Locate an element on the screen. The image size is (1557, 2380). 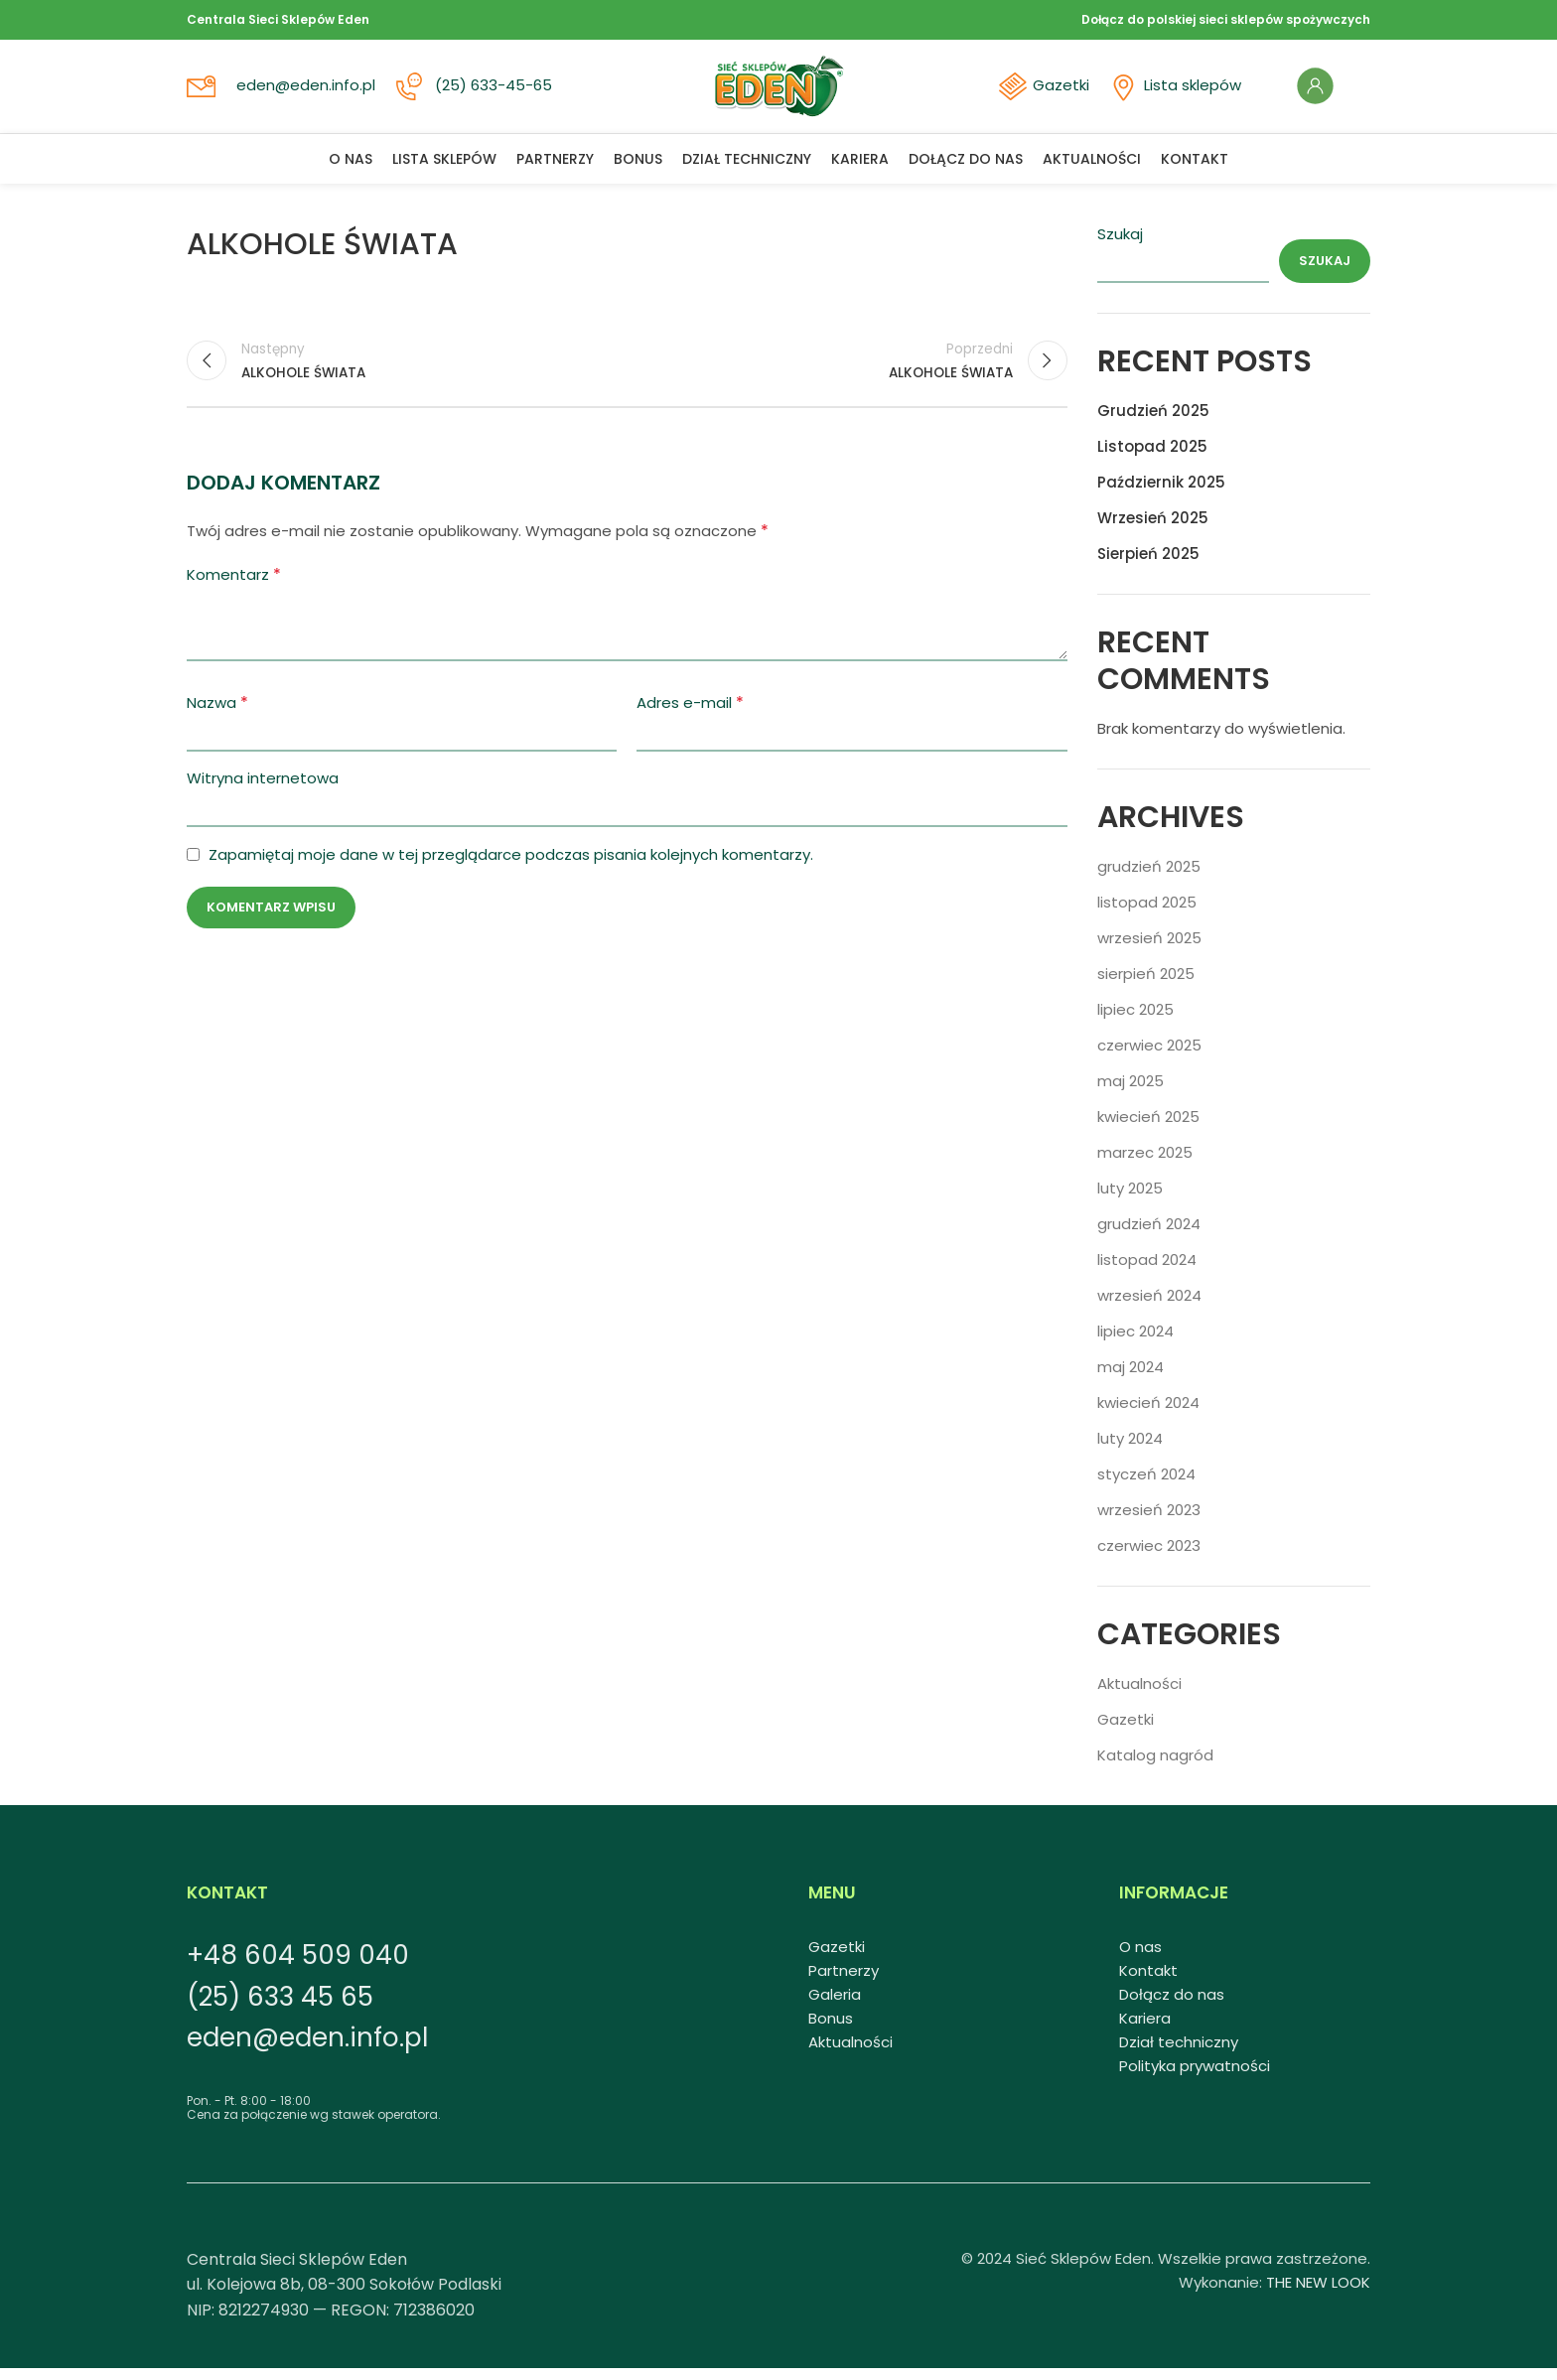
Listopad 2025 is located at coordinates (1152, 458).